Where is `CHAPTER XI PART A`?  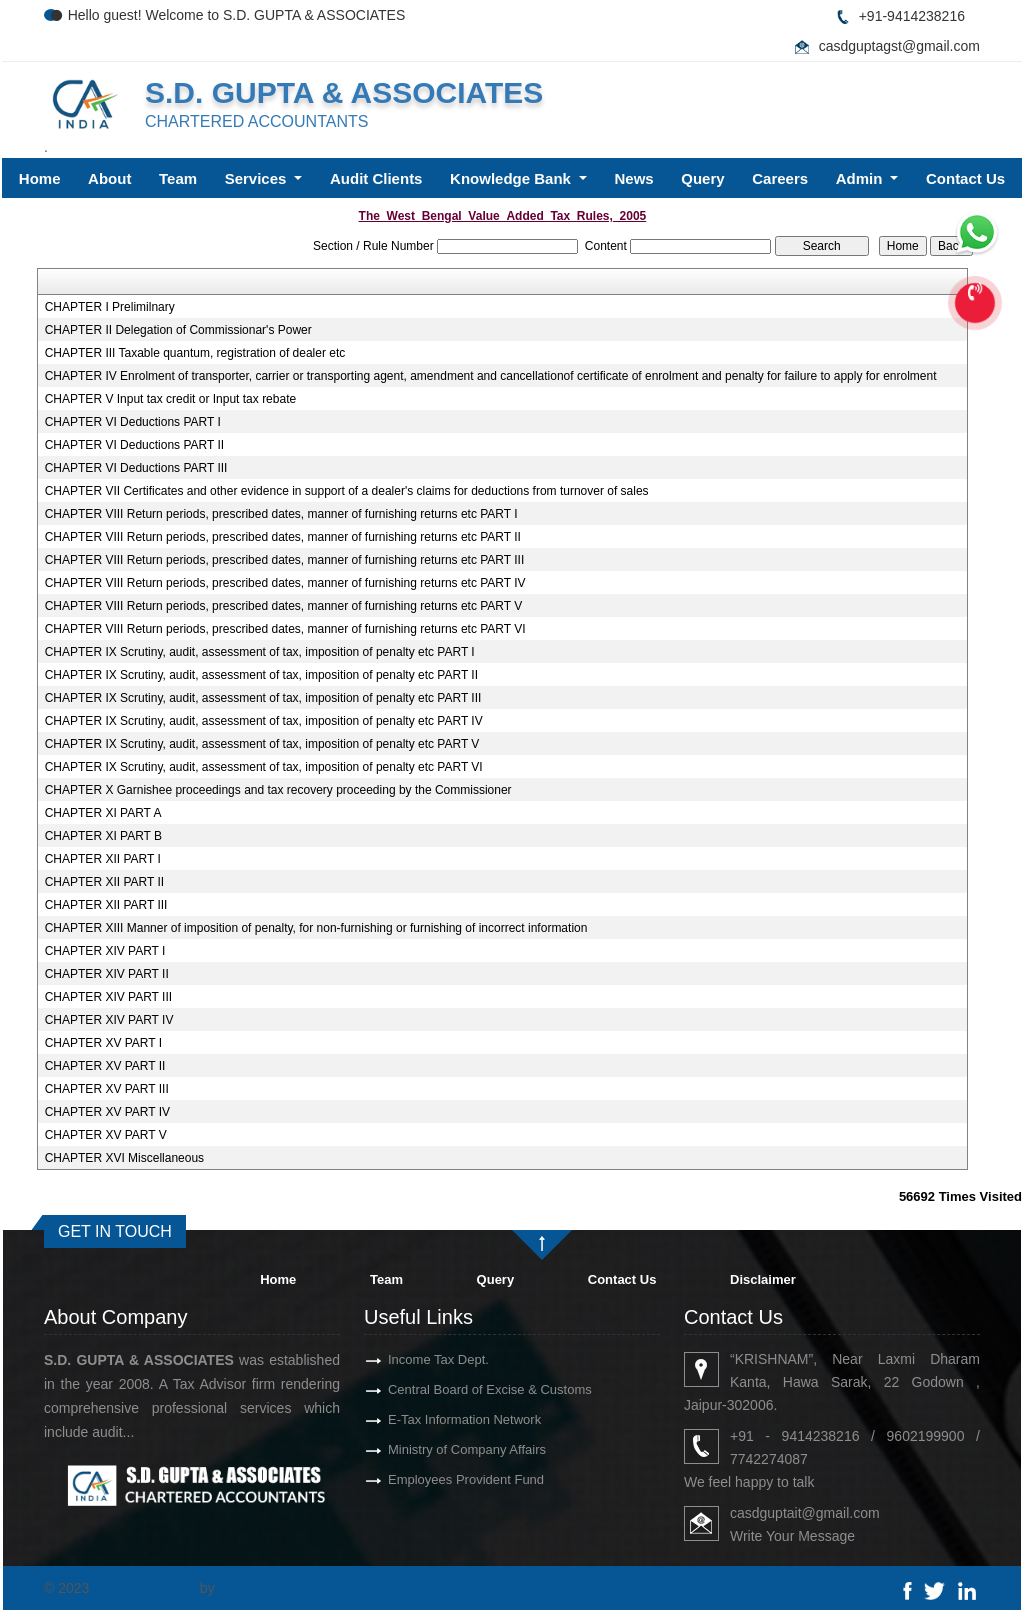 CHAPTER XI PART A is located at coordinates (103, 813).